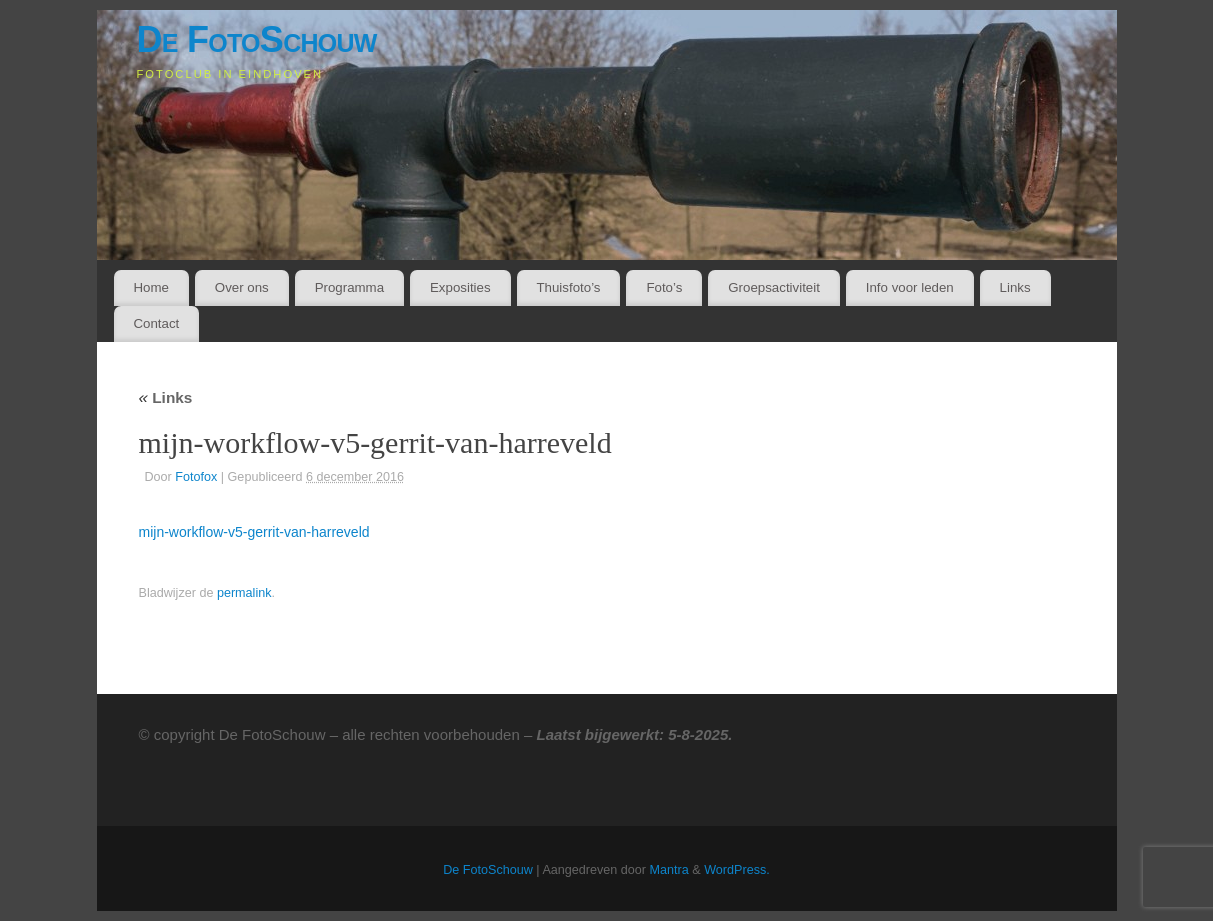  Describe the element at coordinates (669, 870) in the screenshot. I see `Mantra` at that location.